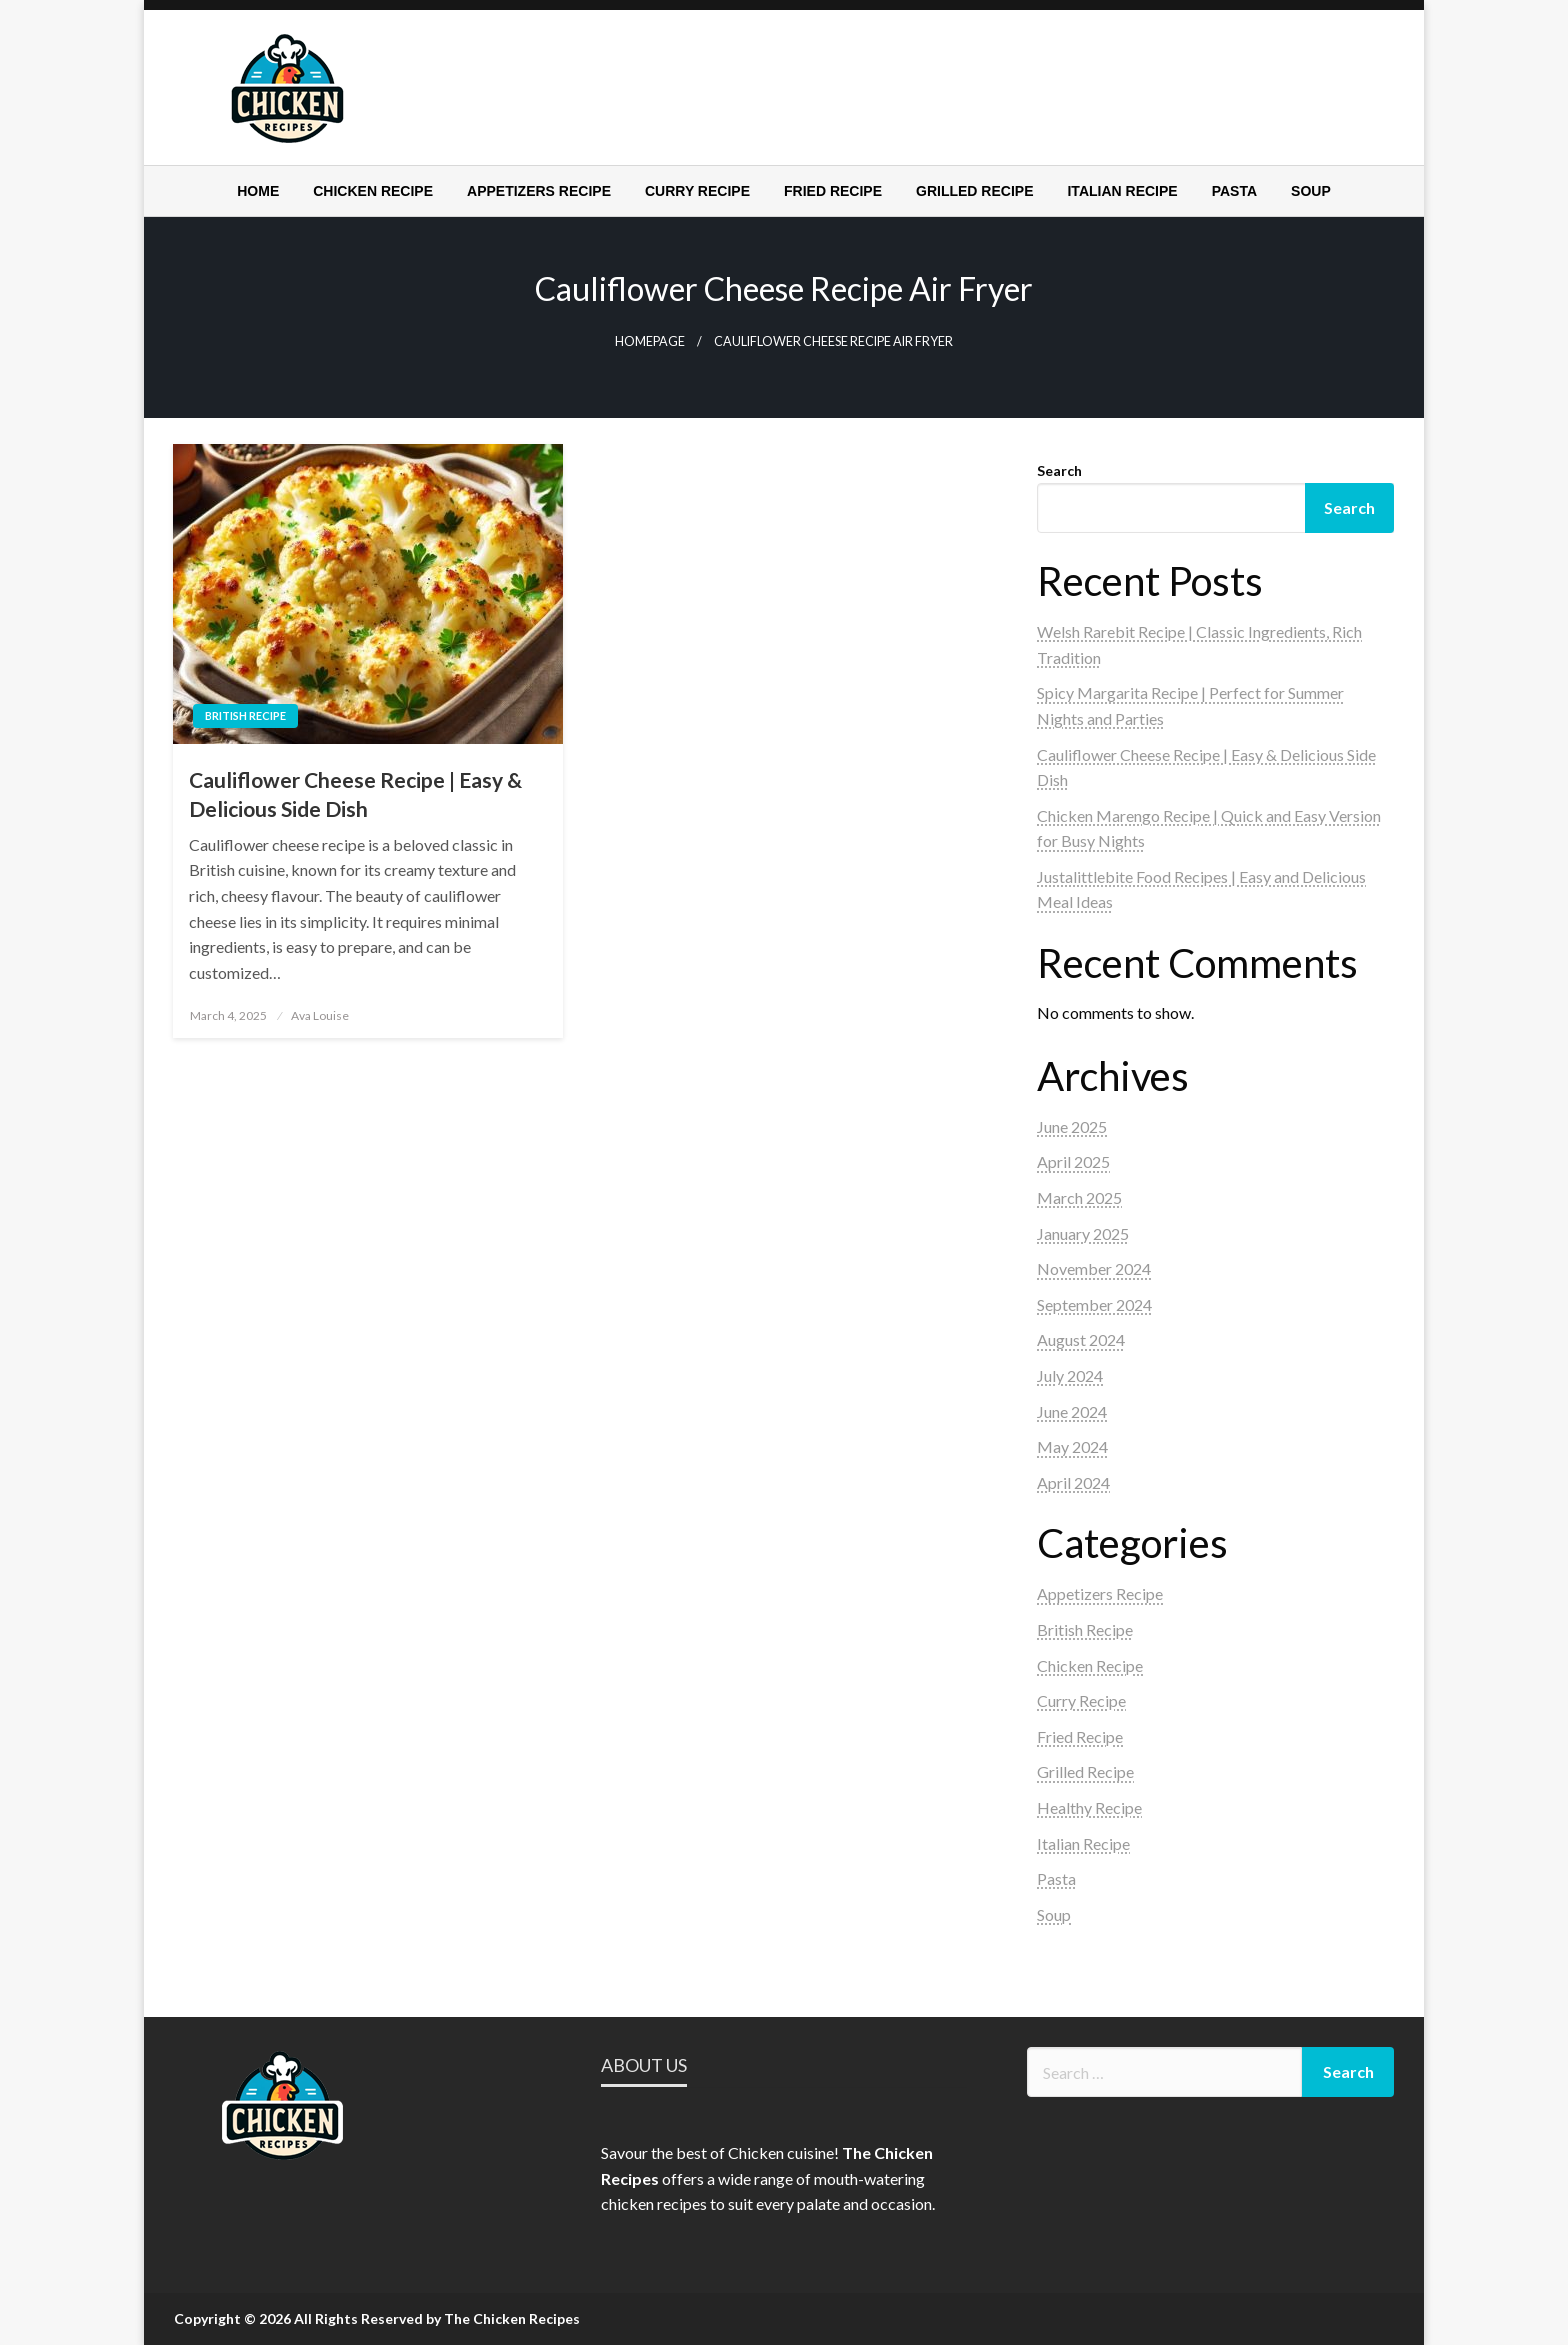  What do you see at coordinates (1059, 470) in the screenshot?
I see `Search` at bounding box center [1059, 470].